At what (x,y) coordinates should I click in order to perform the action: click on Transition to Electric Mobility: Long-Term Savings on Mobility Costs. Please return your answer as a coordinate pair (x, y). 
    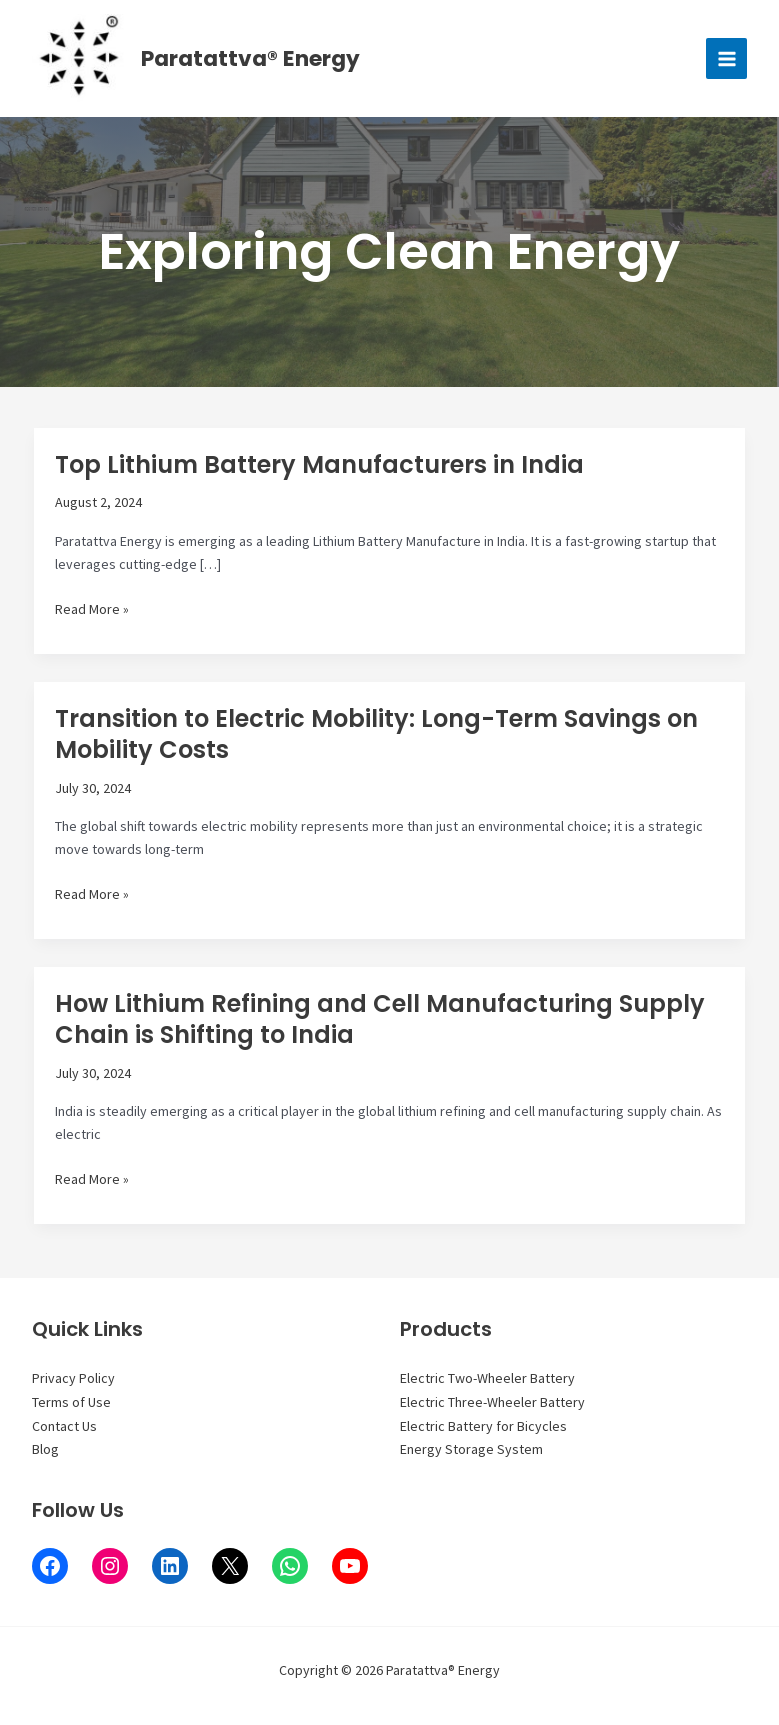
    Looking at the image, I should click on (376, 739).